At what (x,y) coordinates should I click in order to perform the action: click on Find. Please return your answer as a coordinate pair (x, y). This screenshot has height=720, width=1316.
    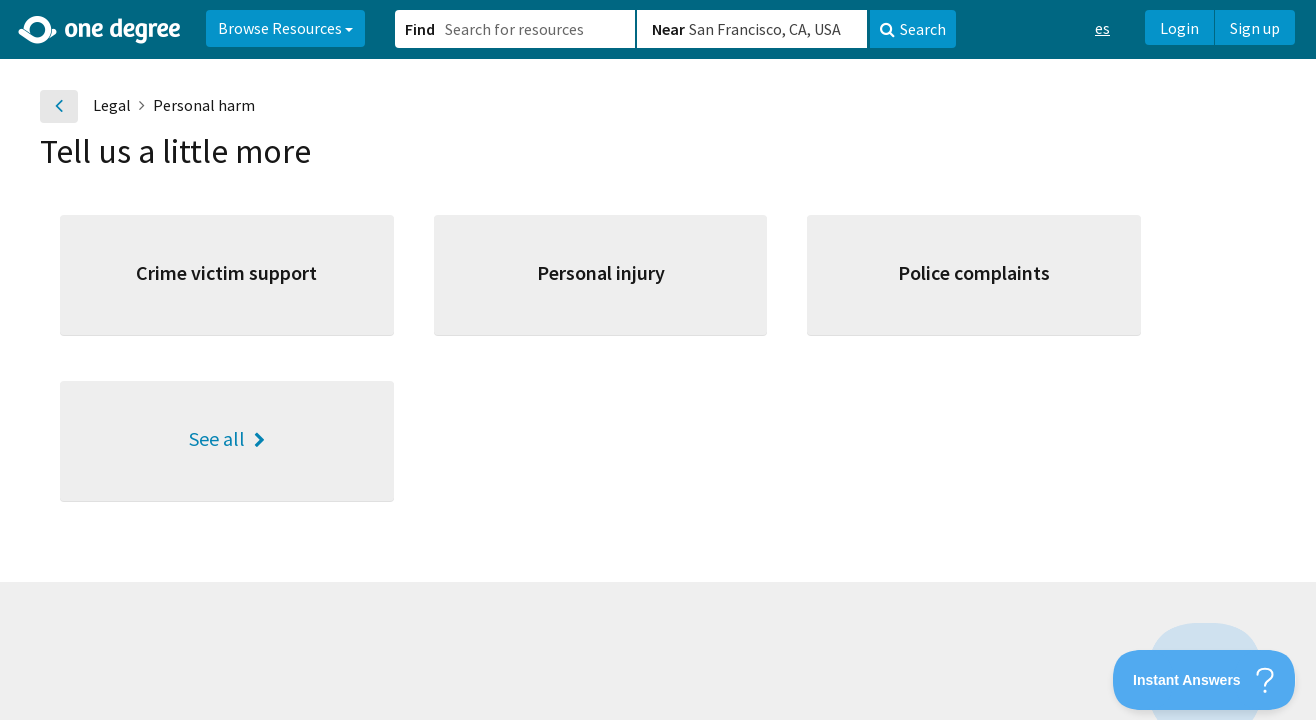
    Looking at the image, I should click on (420, 29).